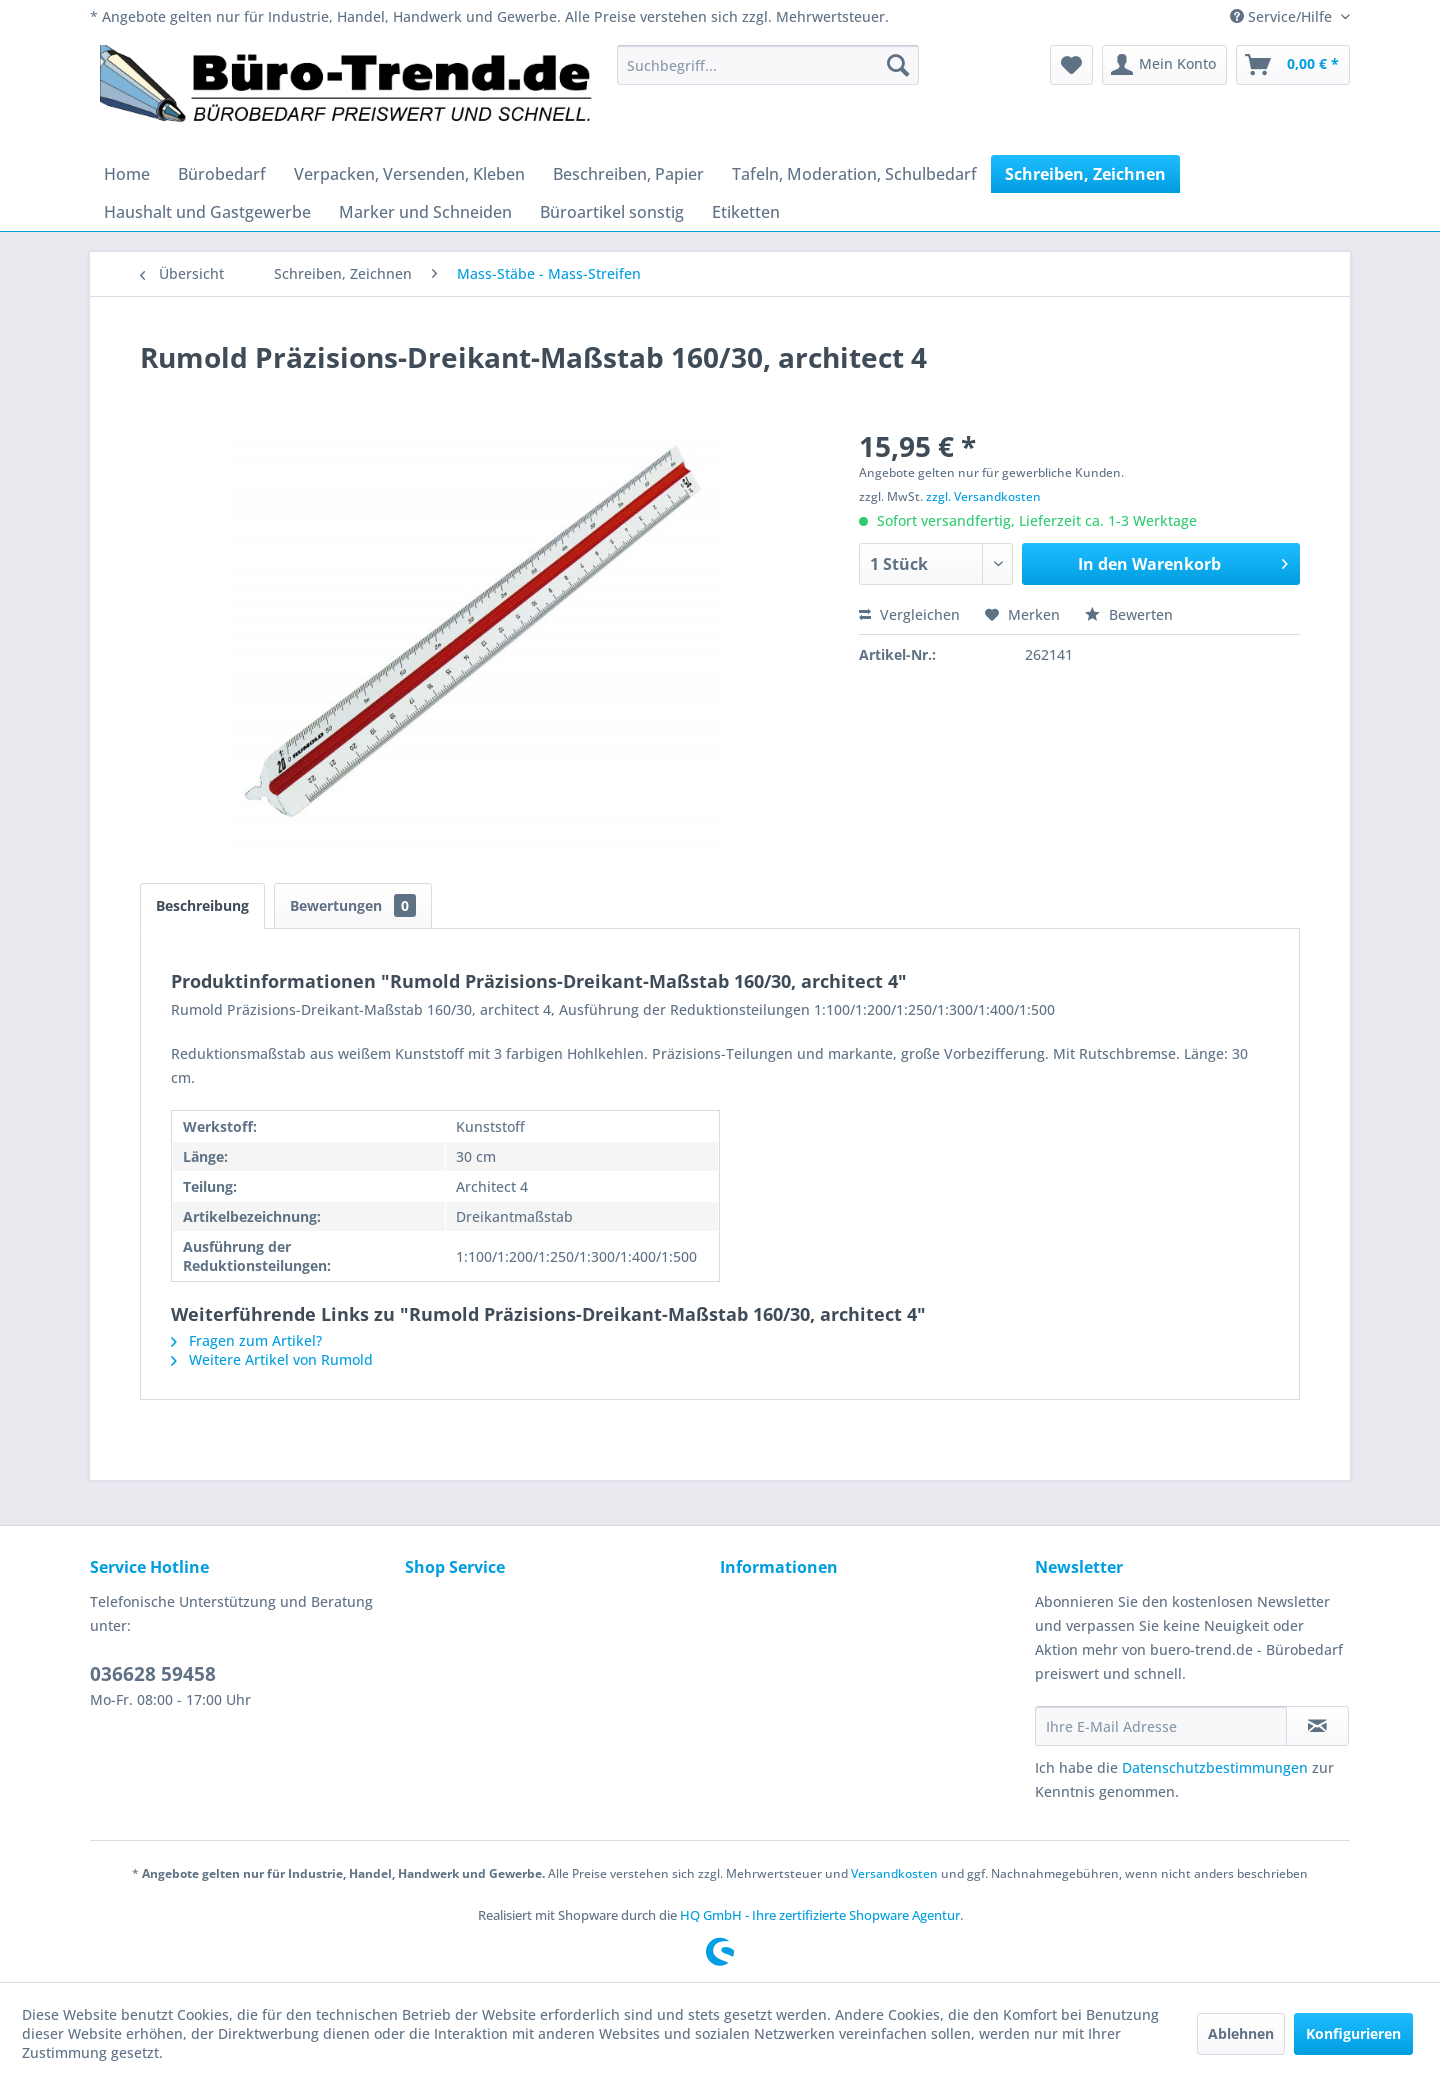 The height and width of the screenshot is (2084, 1440). What do you see at coordinates (909, 614) in the screenshot?
I see `Vergleichen` at bounding box center [909, 614].